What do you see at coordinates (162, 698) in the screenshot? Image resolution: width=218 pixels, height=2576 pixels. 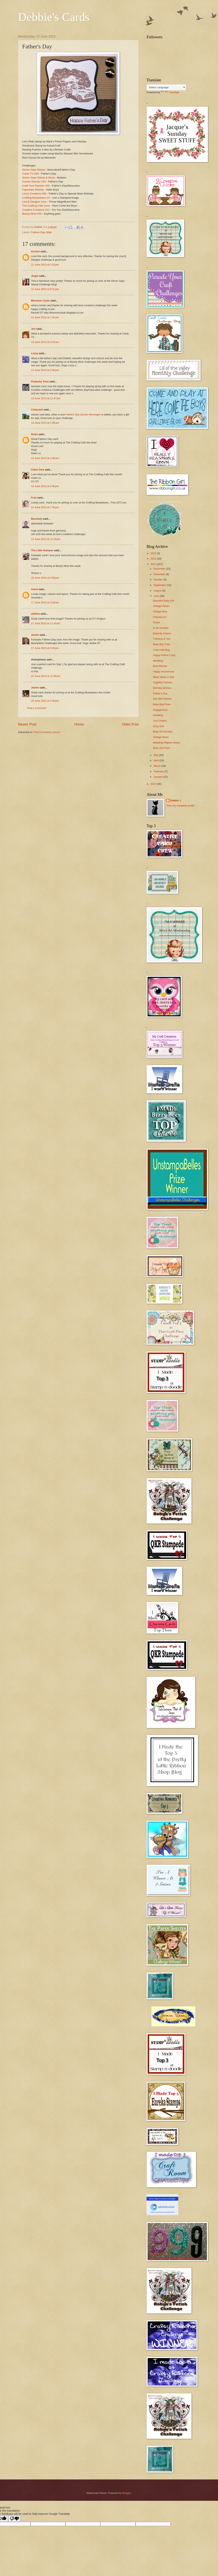 I see `Get Well Wishes` at bounding box center [162, 698].